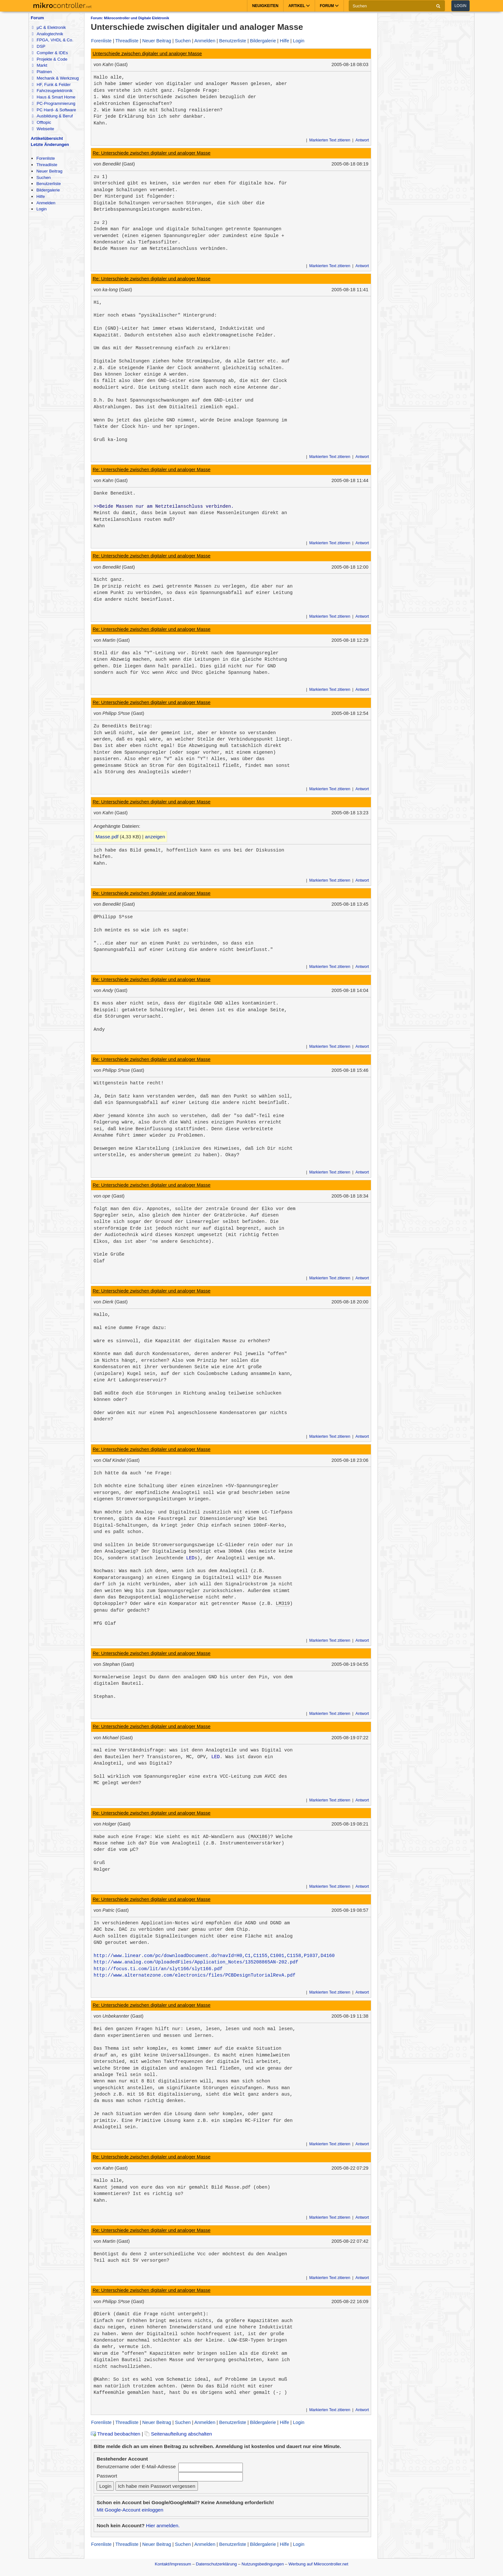 The height and width of the screenshot is (2576, 503). Describe the element at coordinates (107, 836) in the screenshot. I see `Masse.pdf` at that location.